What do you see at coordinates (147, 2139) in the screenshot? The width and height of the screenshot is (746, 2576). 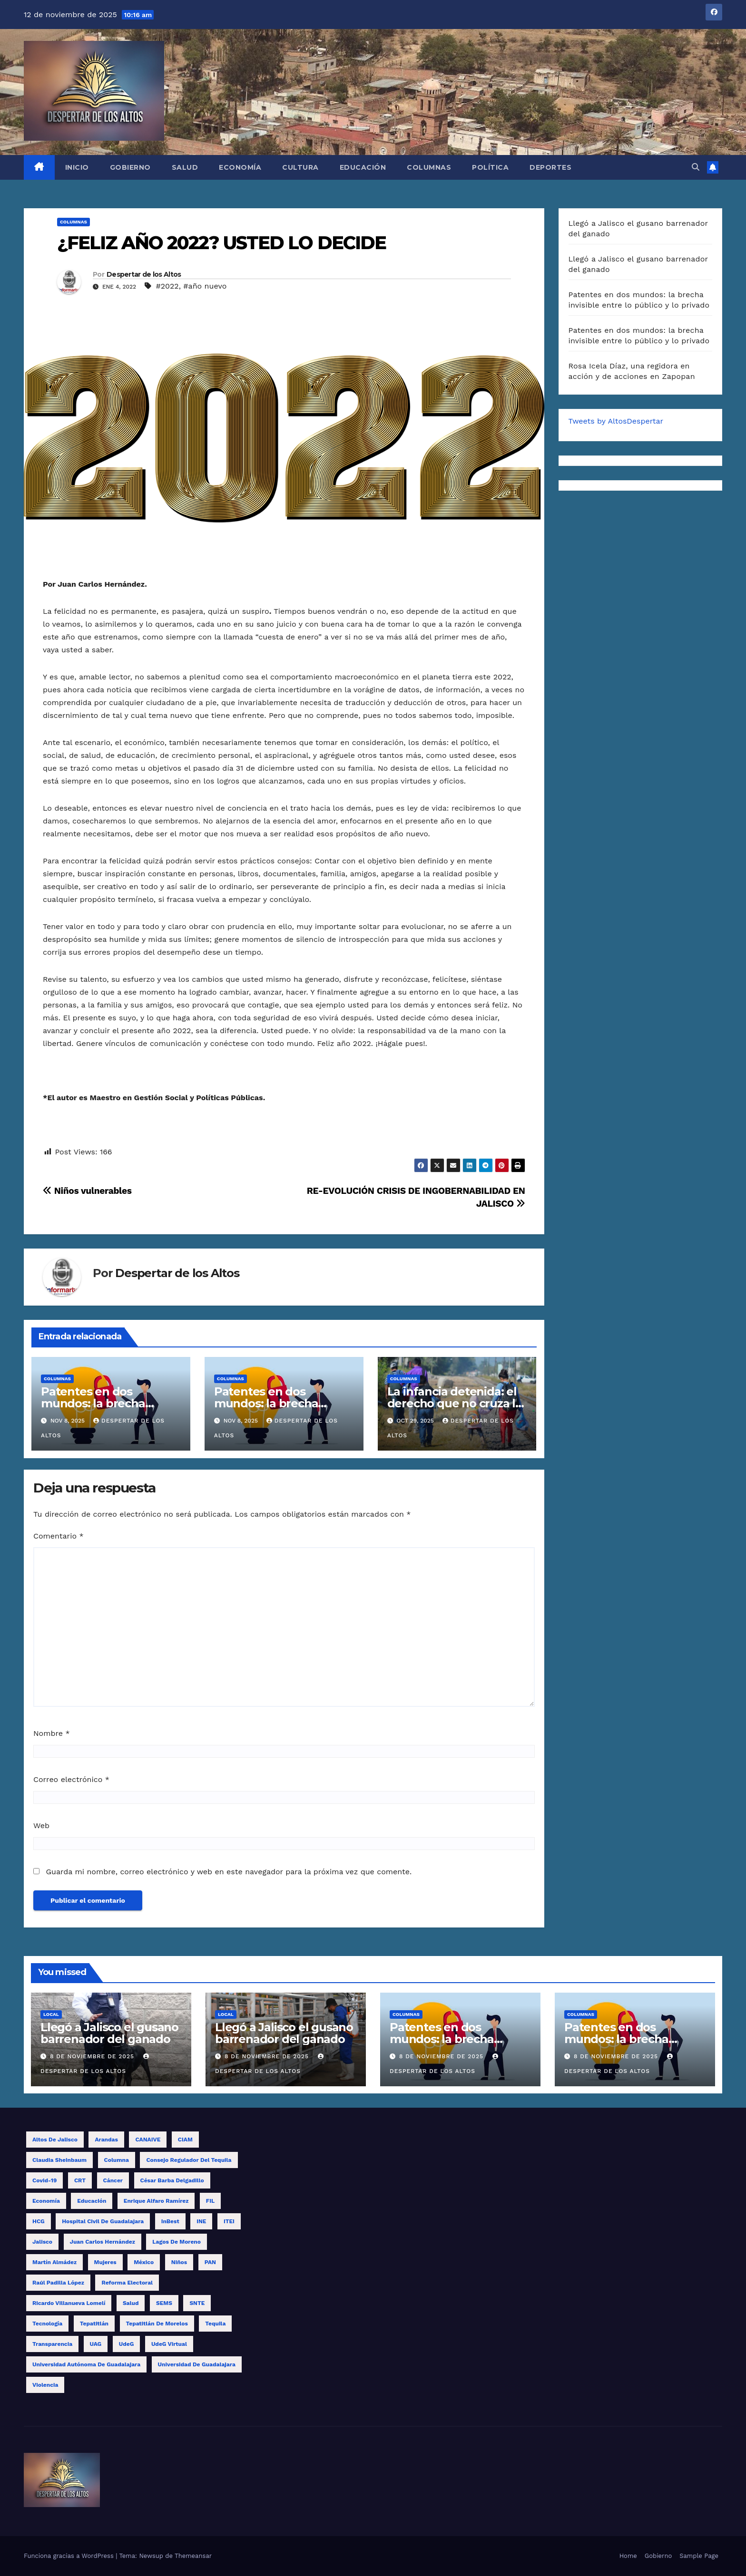 I see `CANAIVE [CANAIVE (9 elementos)]` at bounding box center [147, 2139].